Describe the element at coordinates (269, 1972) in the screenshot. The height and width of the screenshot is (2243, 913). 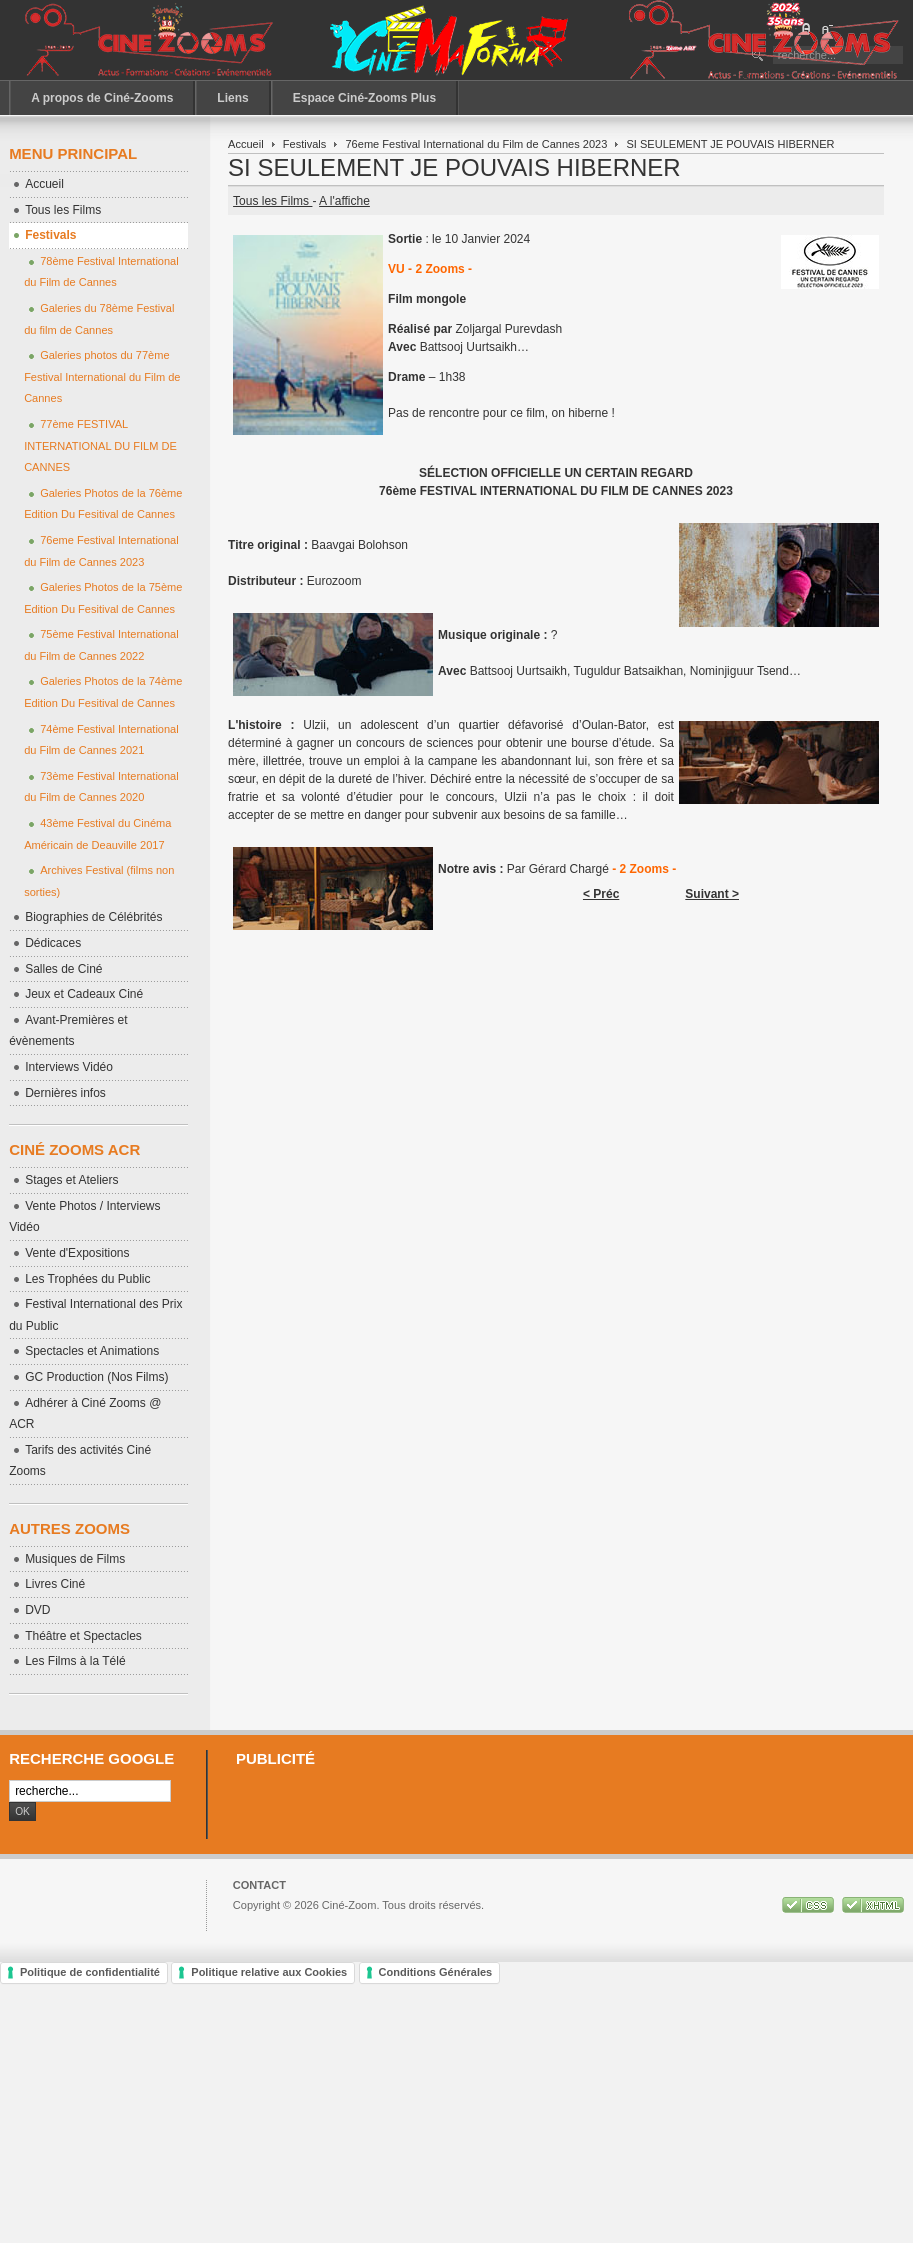
I see `Politique relative aux Cookies` at that location.